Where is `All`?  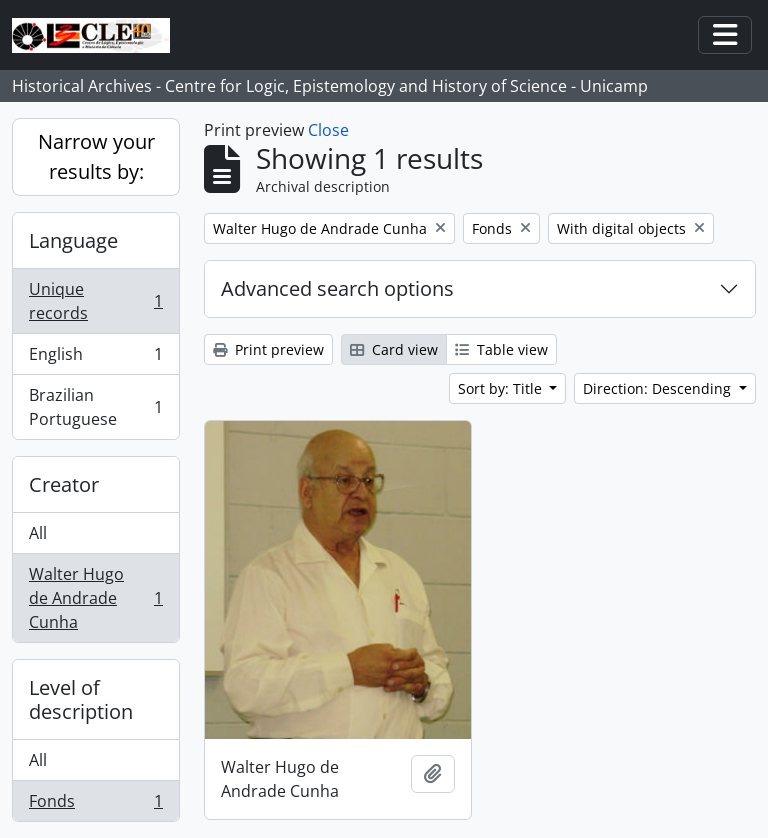
All is located at coordinates (38, 533).